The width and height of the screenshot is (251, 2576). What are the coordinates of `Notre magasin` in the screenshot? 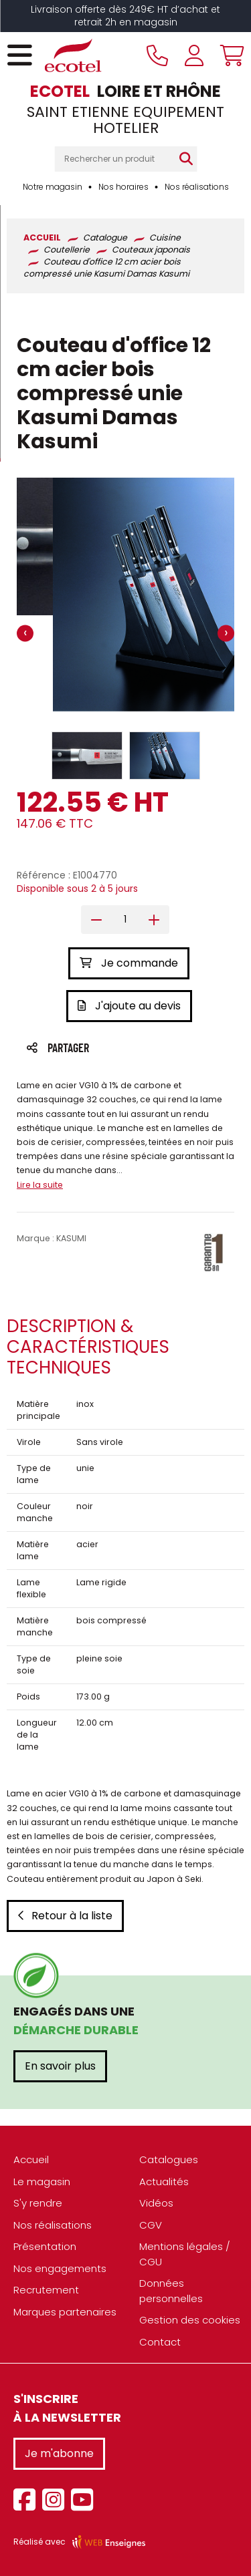 It's located at (52, 186).